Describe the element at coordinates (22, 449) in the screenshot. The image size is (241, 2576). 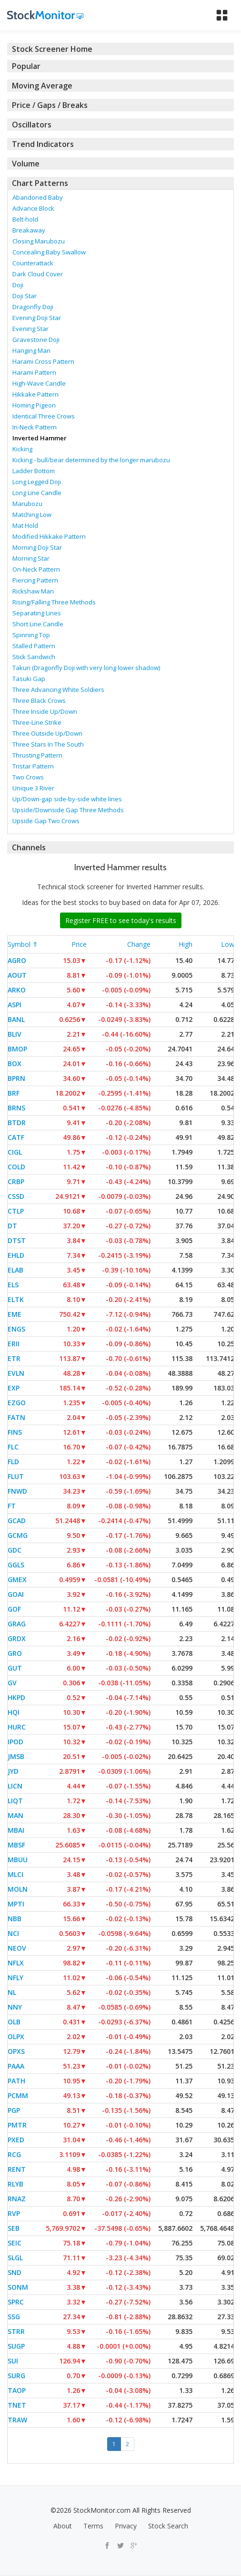
I see `Kicking` at that location.